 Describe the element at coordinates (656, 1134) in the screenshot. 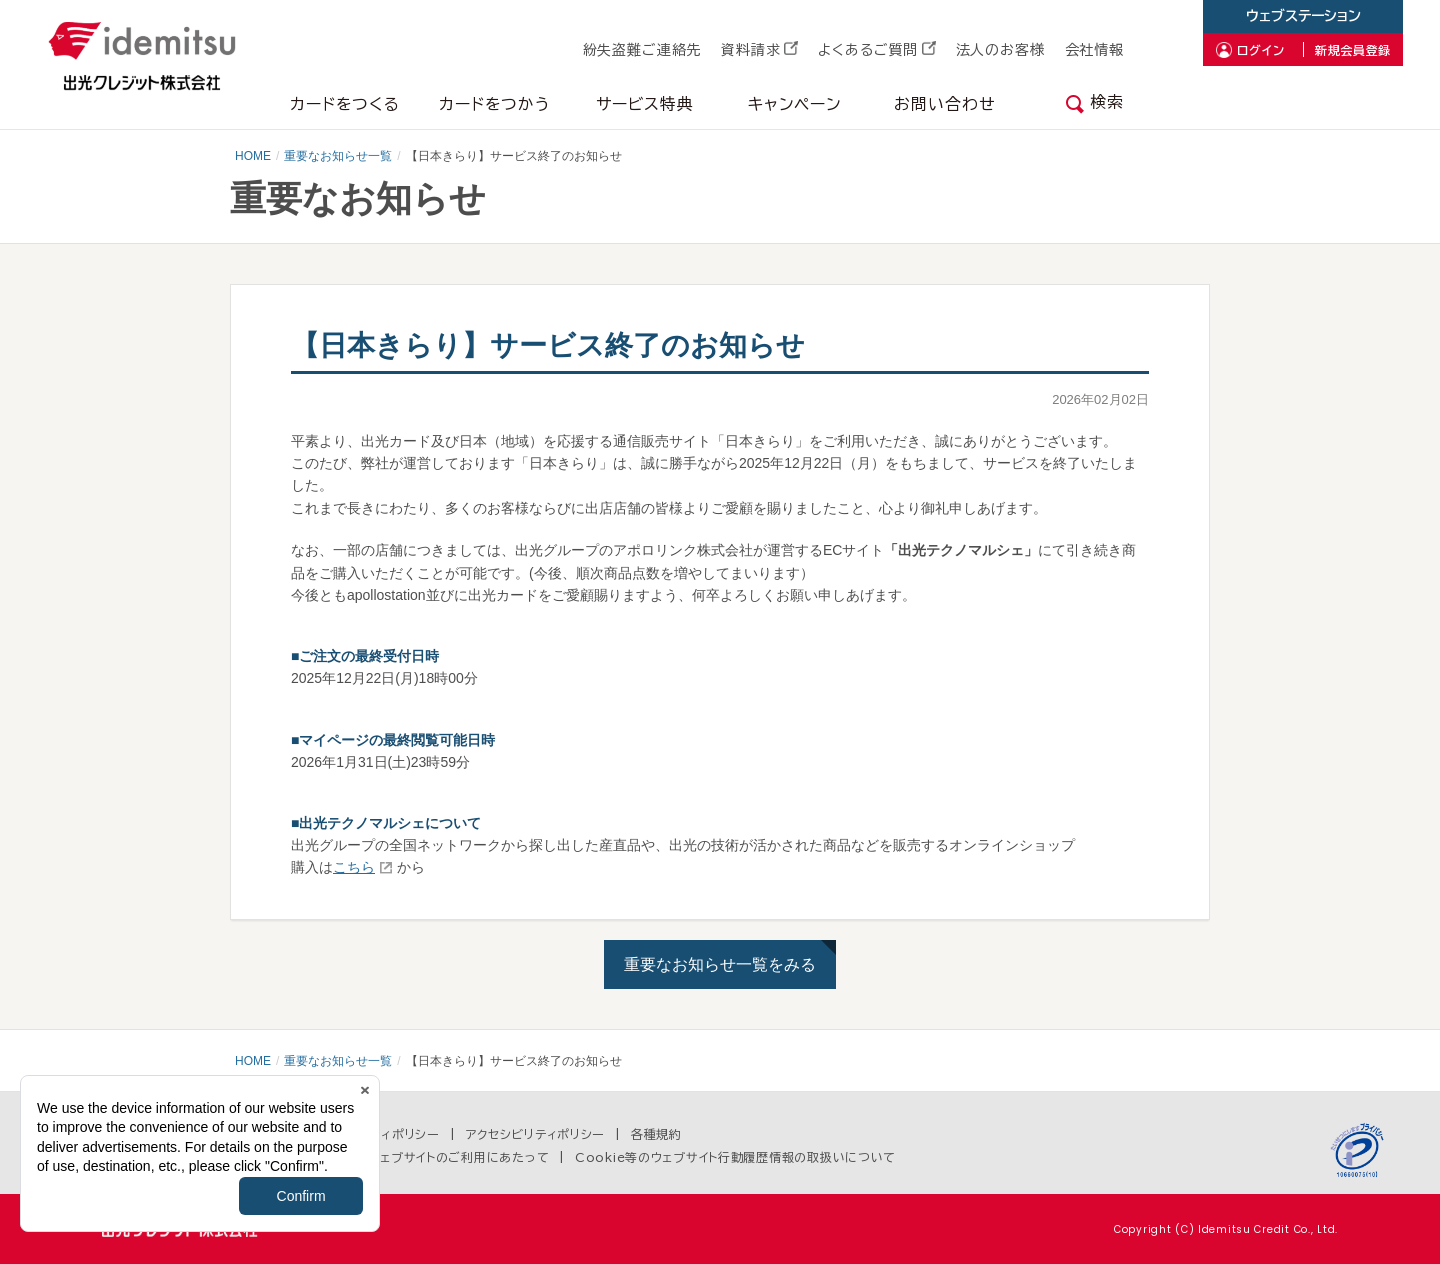

I see `各種規約` at that location.